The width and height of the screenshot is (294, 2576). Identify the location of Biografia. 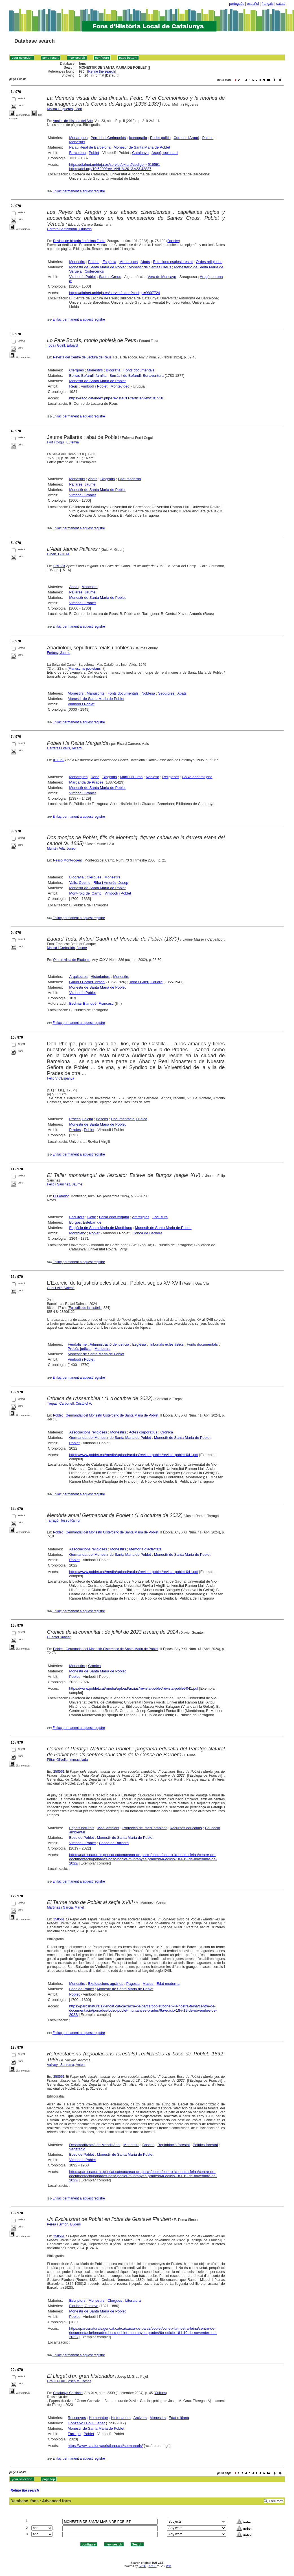
(113, 370).